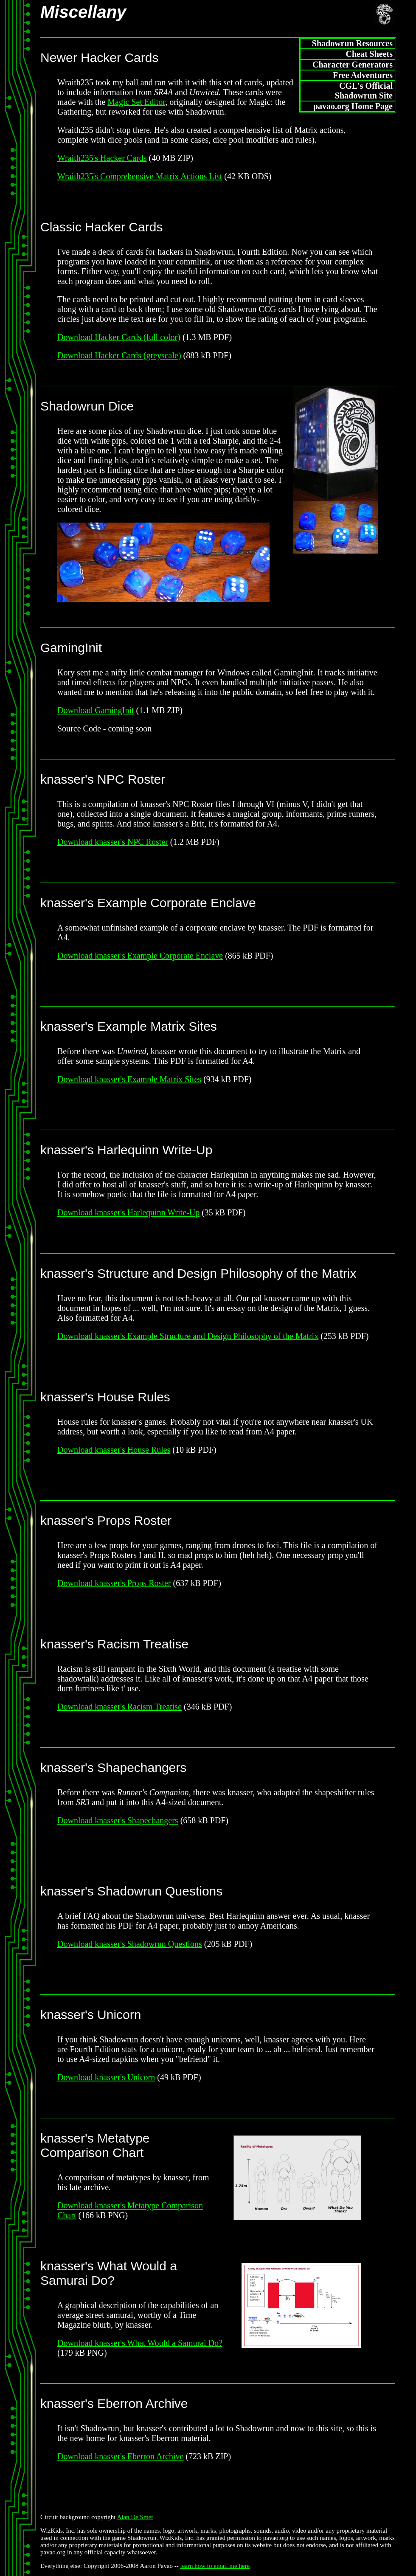  I want to click on Download knasser's House Rules, so click(113, 1449).